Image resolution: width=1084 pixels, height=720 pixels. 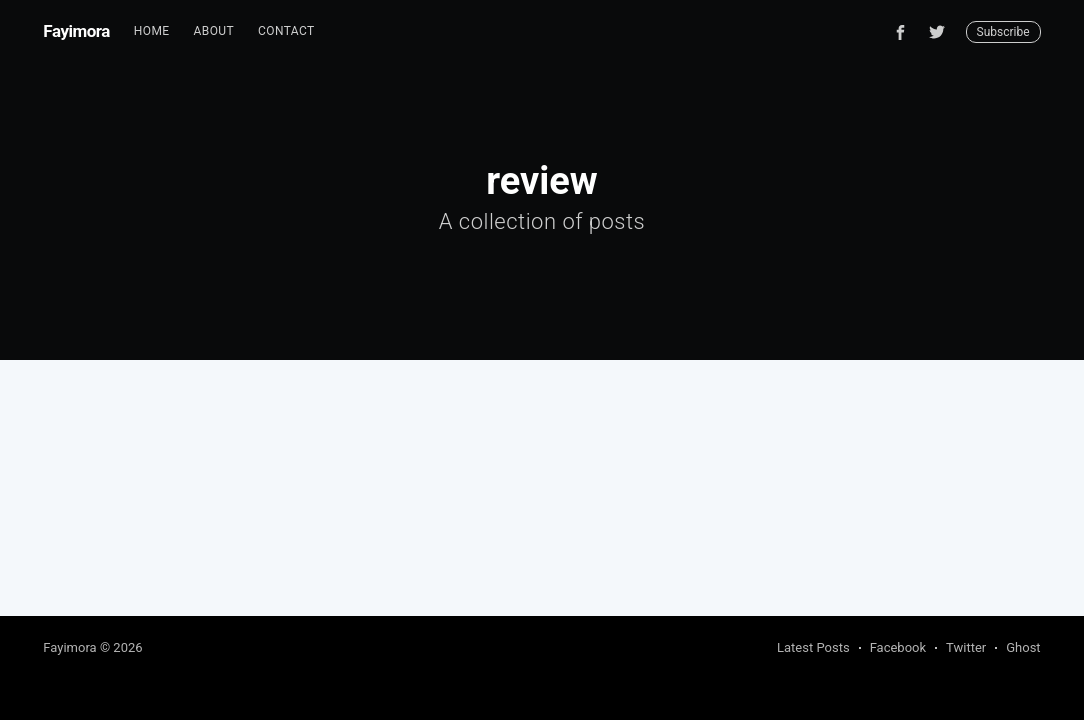 I want to click on Latest Posts, so click(x=813, y=647).